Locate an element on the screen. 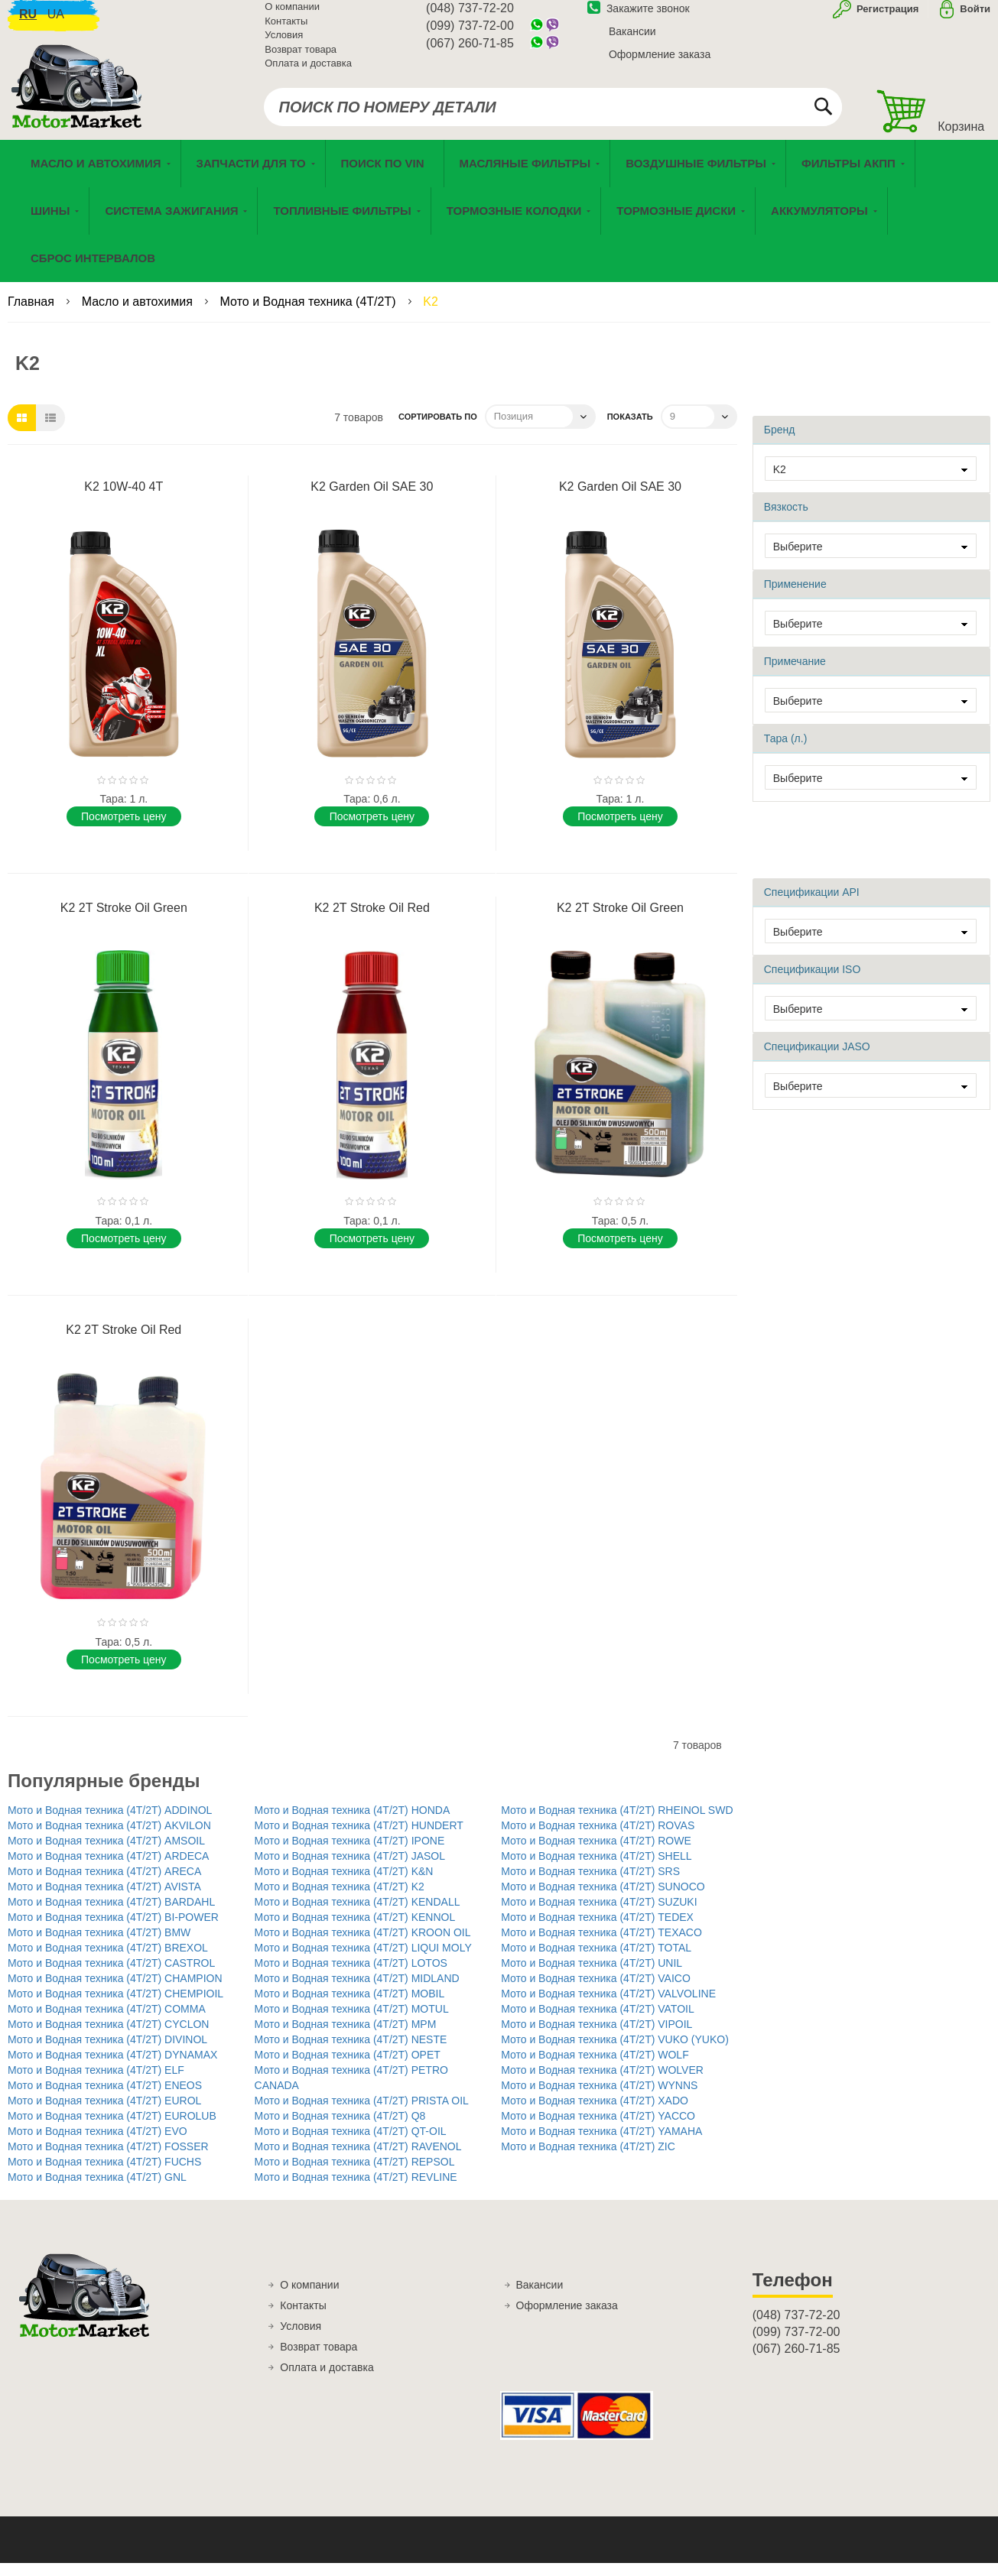 This screenshot has width=998, height=2576. Мото и Водная техника (4T/2T) SHELL is located at coordinates (596, 1869).